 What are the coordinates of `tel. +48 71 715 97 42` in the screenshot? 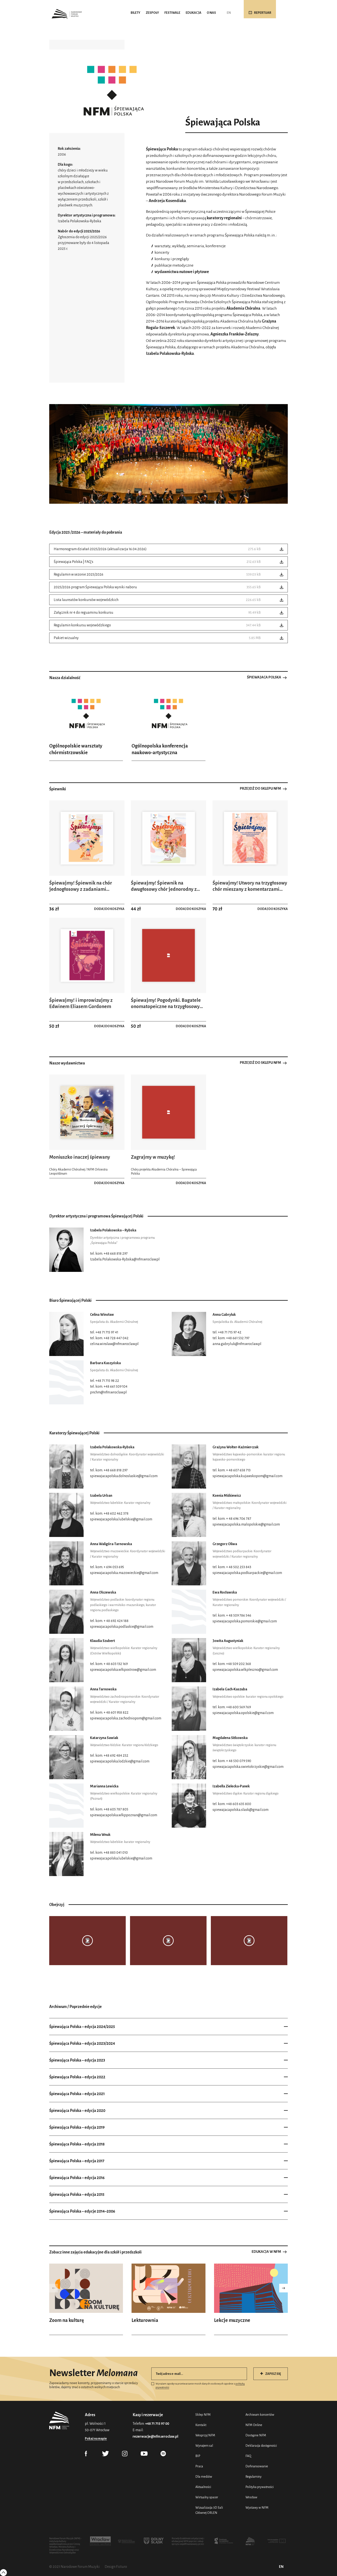 It's located at (227, 1332).